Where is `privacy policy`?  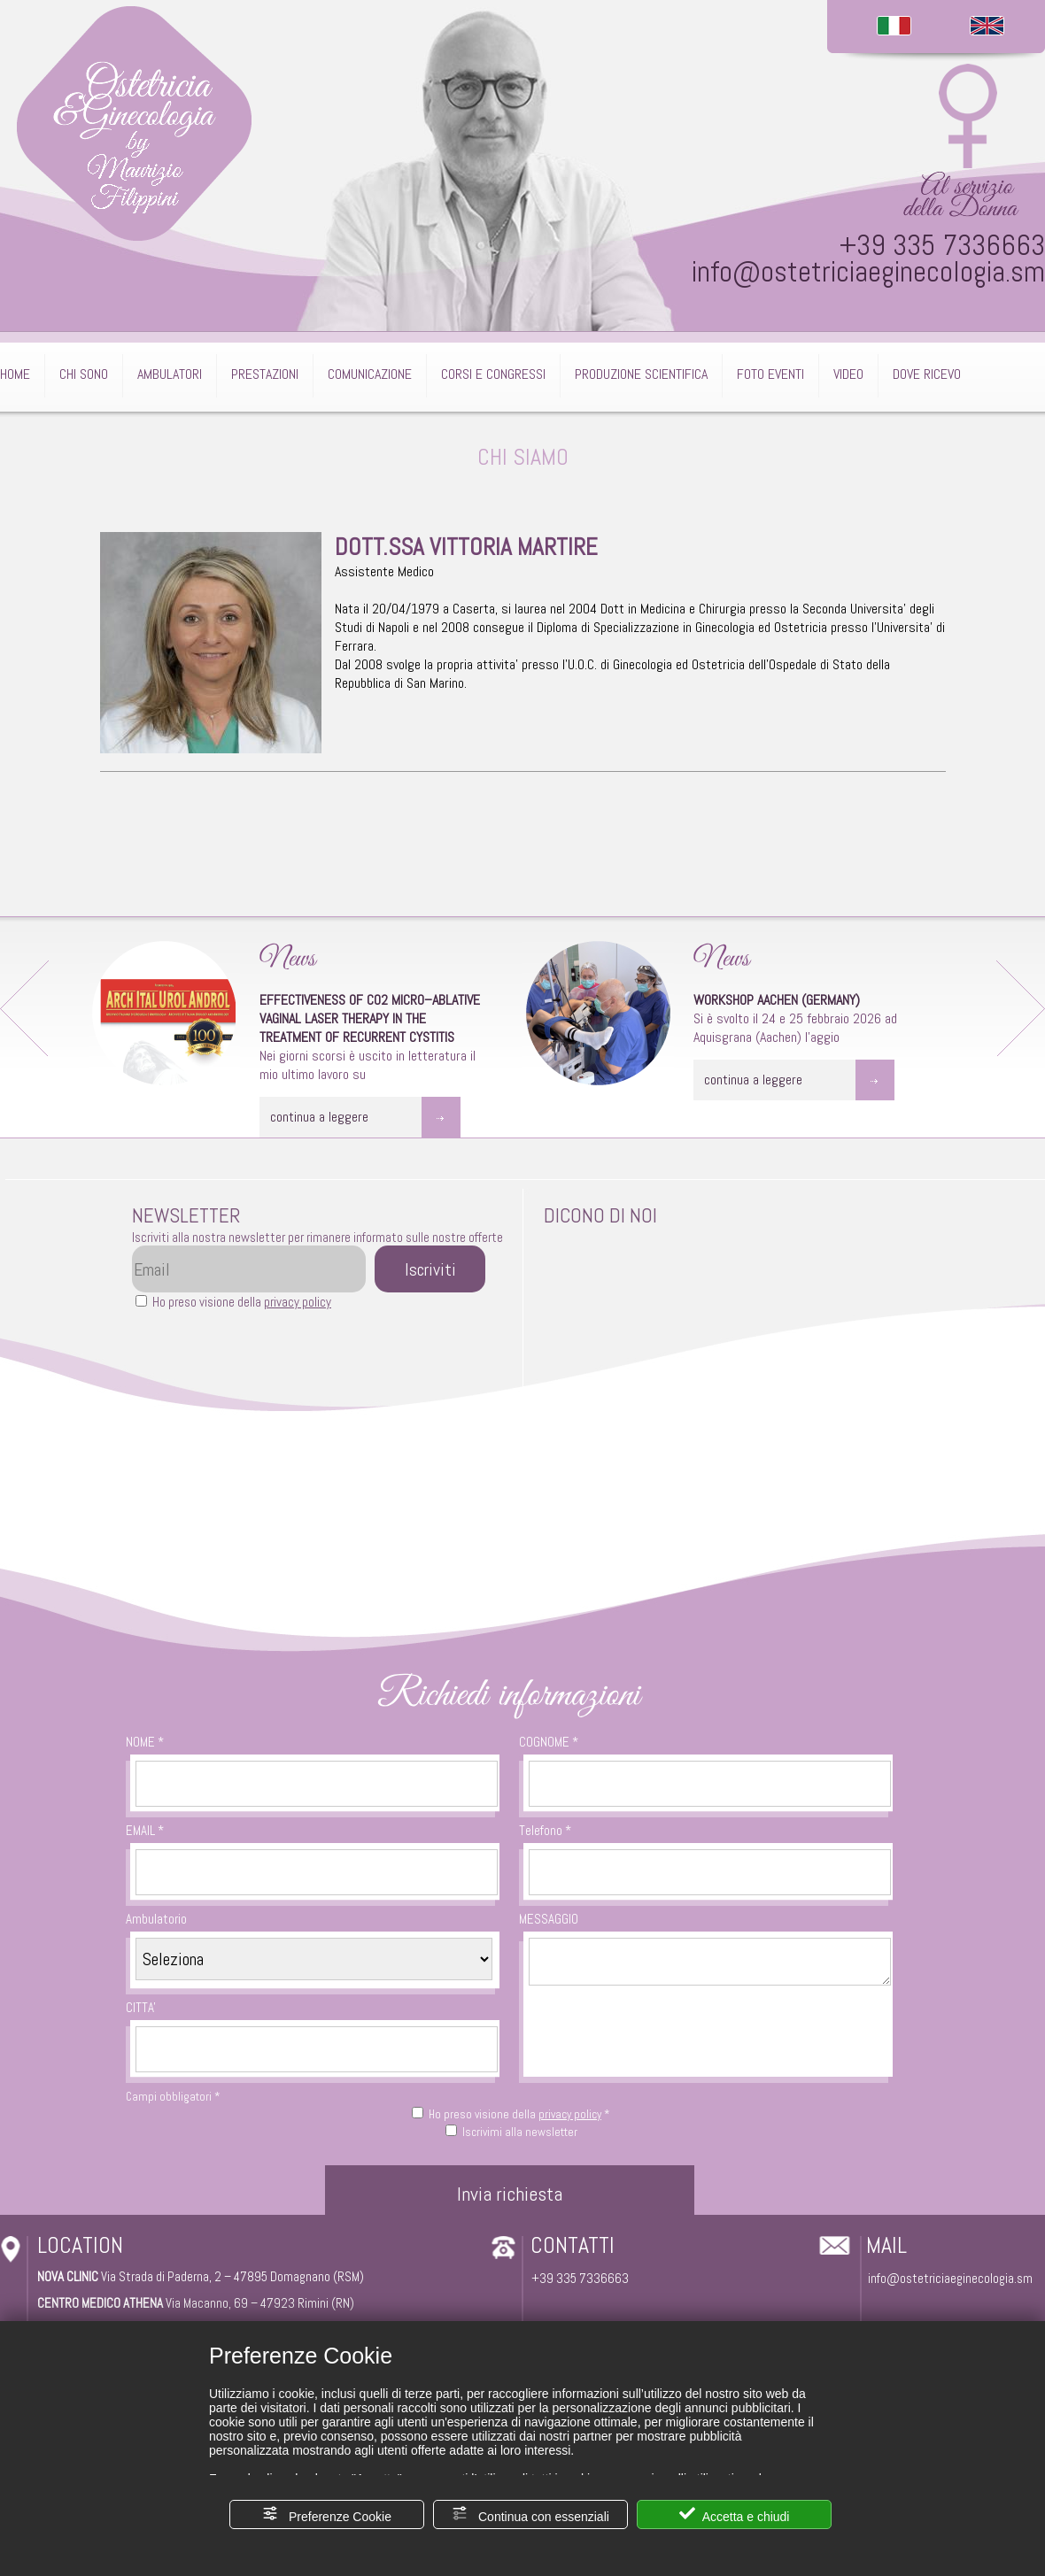 privacy policy is located at coordinates (297, 1301).